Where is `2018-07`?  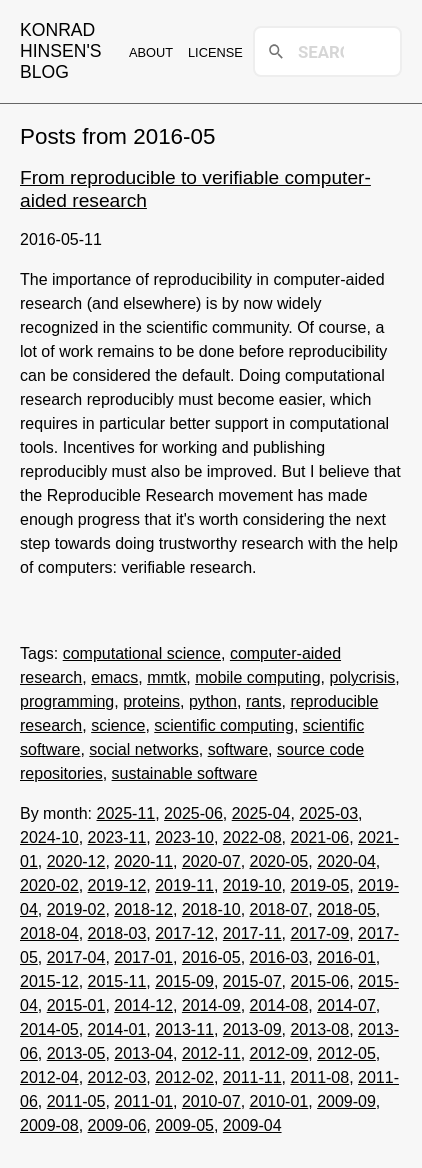
2018-07 is located at coordinates (279, 909).